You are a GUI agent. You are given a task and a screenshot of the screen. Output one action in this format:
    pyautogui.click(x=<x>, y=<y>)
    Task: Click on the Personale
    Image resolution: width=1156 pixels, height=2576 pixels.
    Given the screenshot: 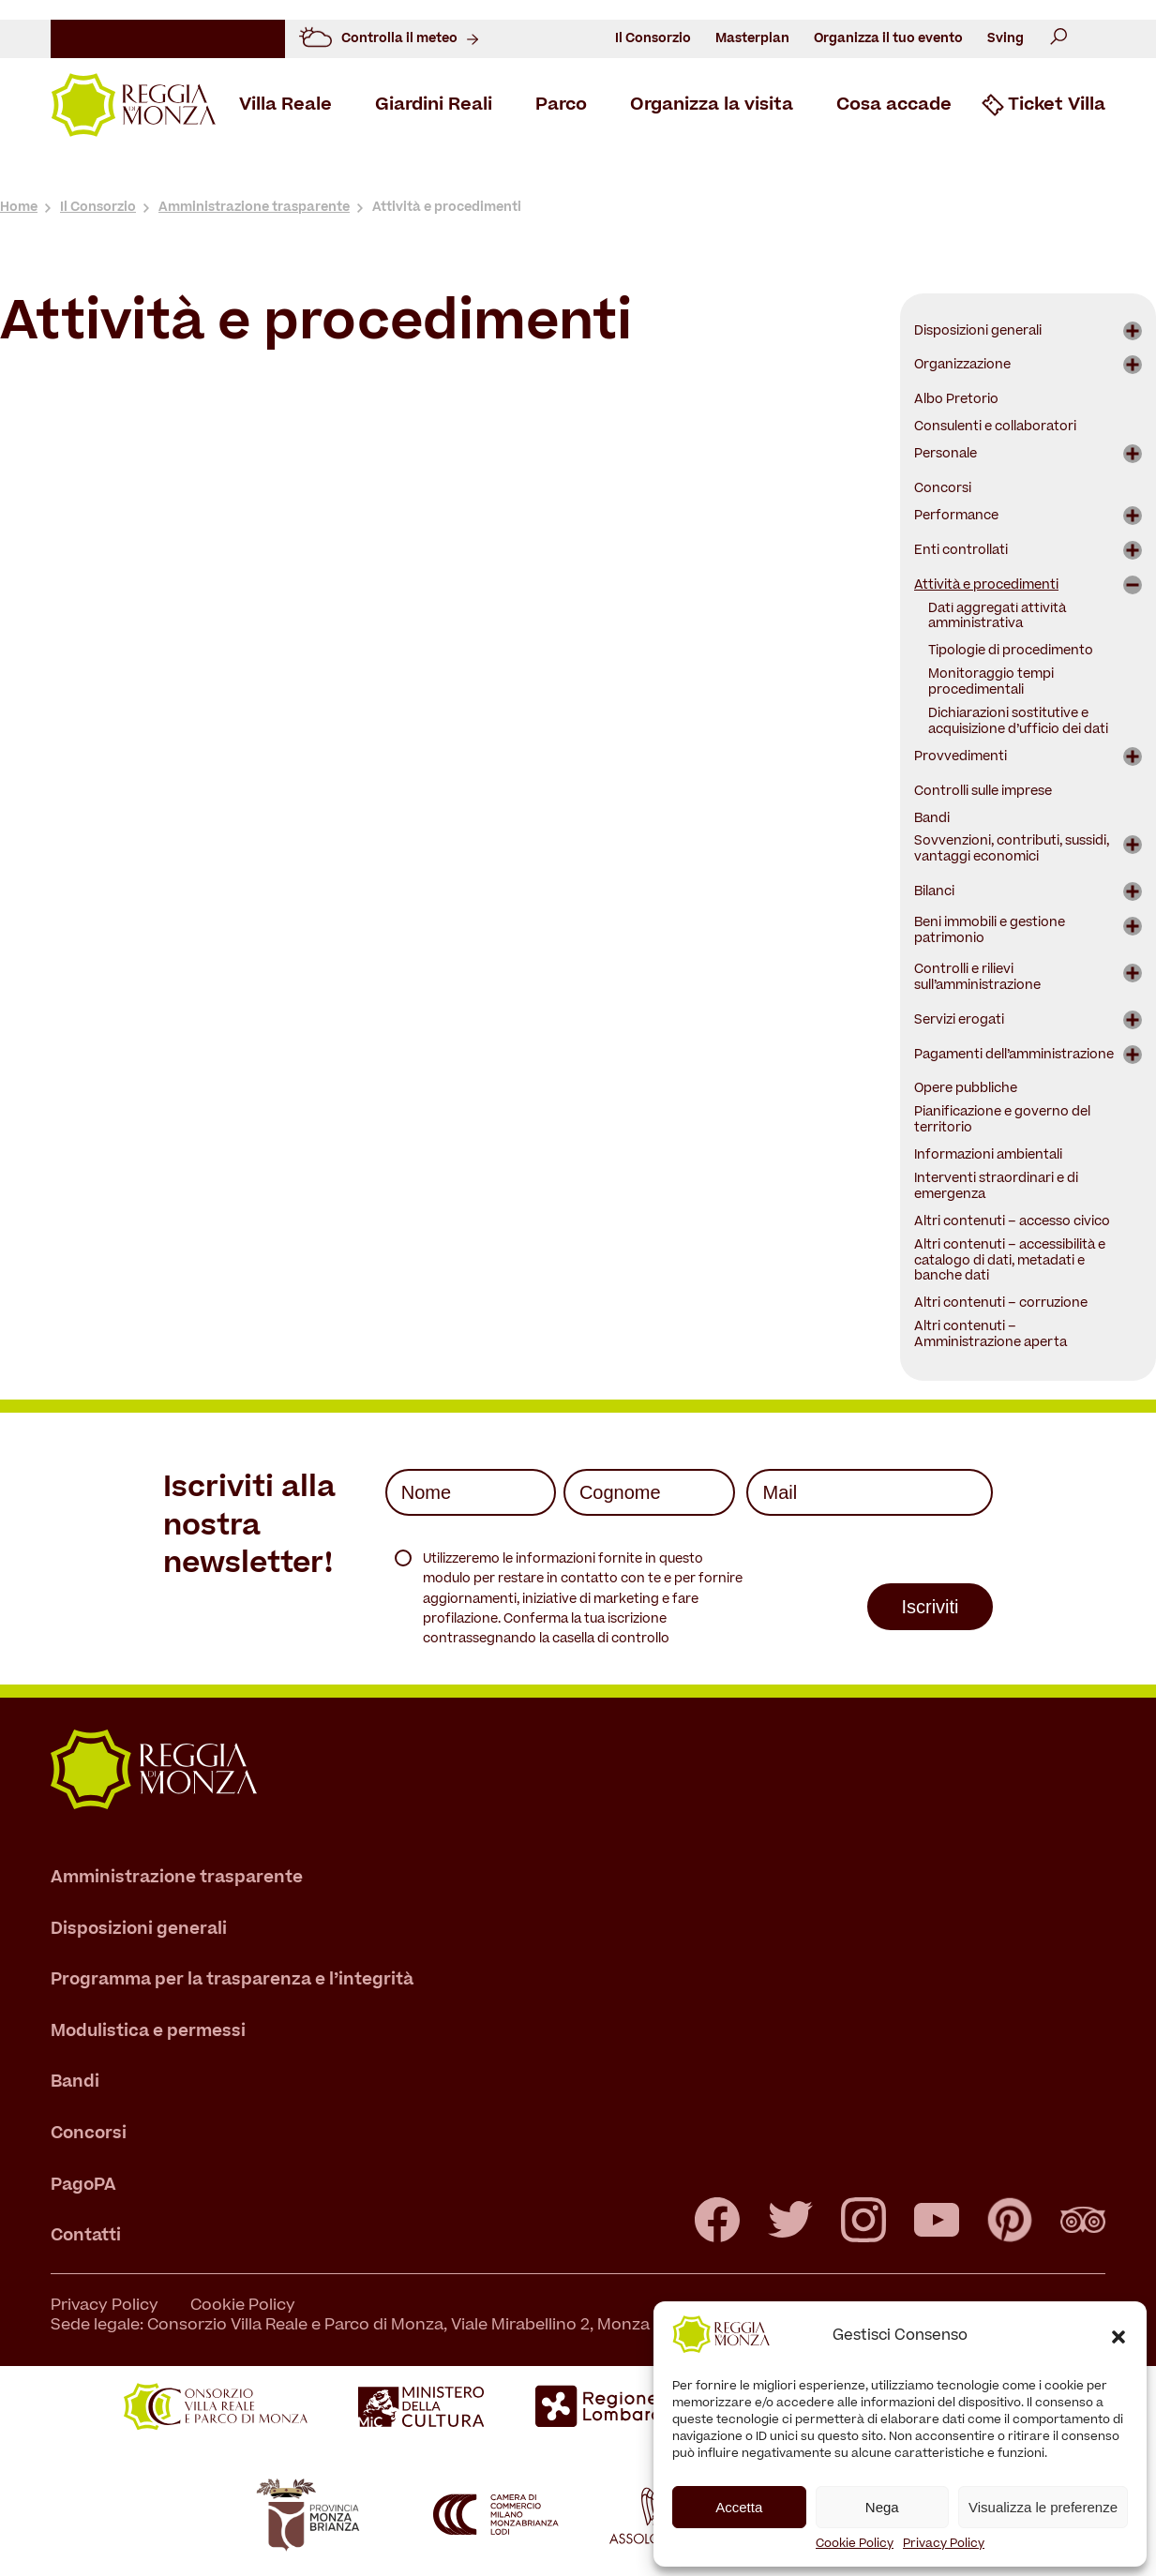 What is the action you would take?
    pyautogui.click(x=945, y=455)
    